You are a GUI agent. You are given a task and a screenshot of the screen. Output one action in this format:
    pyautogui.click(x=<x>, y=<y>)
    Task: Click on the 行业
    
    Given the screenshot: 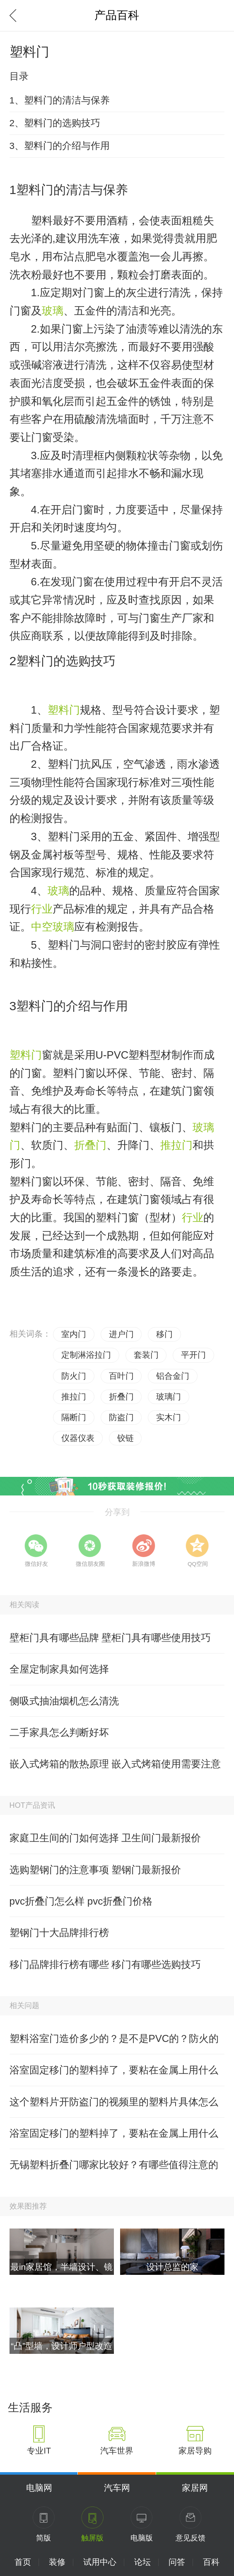 What is the action you would take?
    pyautogui.click(x=42, y=909)
    